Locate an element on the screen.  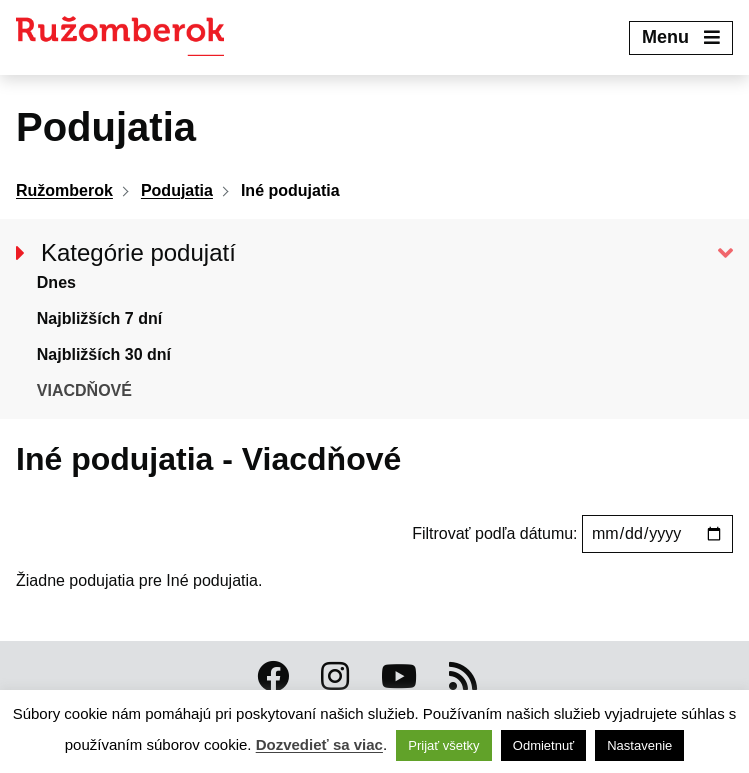
[Instagram Ružomberok] is located at coordinates (335, 677).